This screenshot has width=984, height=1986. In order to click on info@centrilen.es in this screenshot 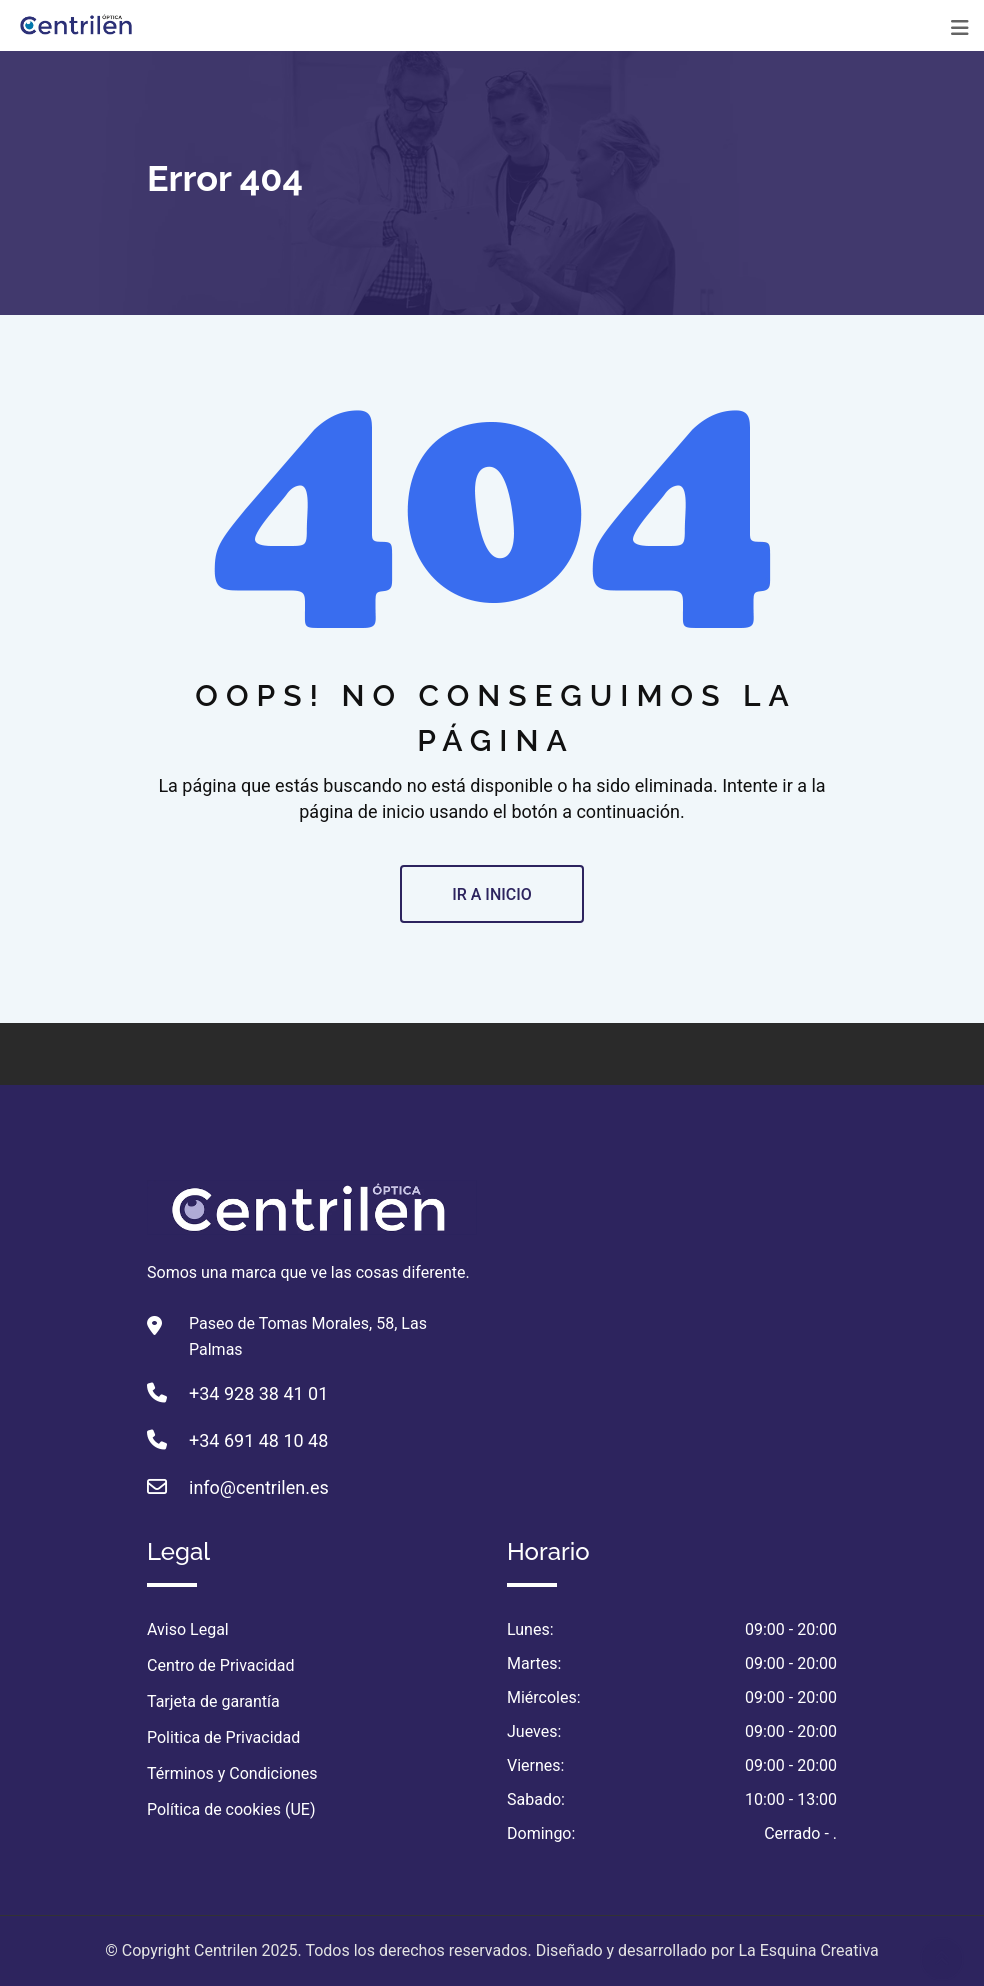, I will do `click(259, 1487)`.